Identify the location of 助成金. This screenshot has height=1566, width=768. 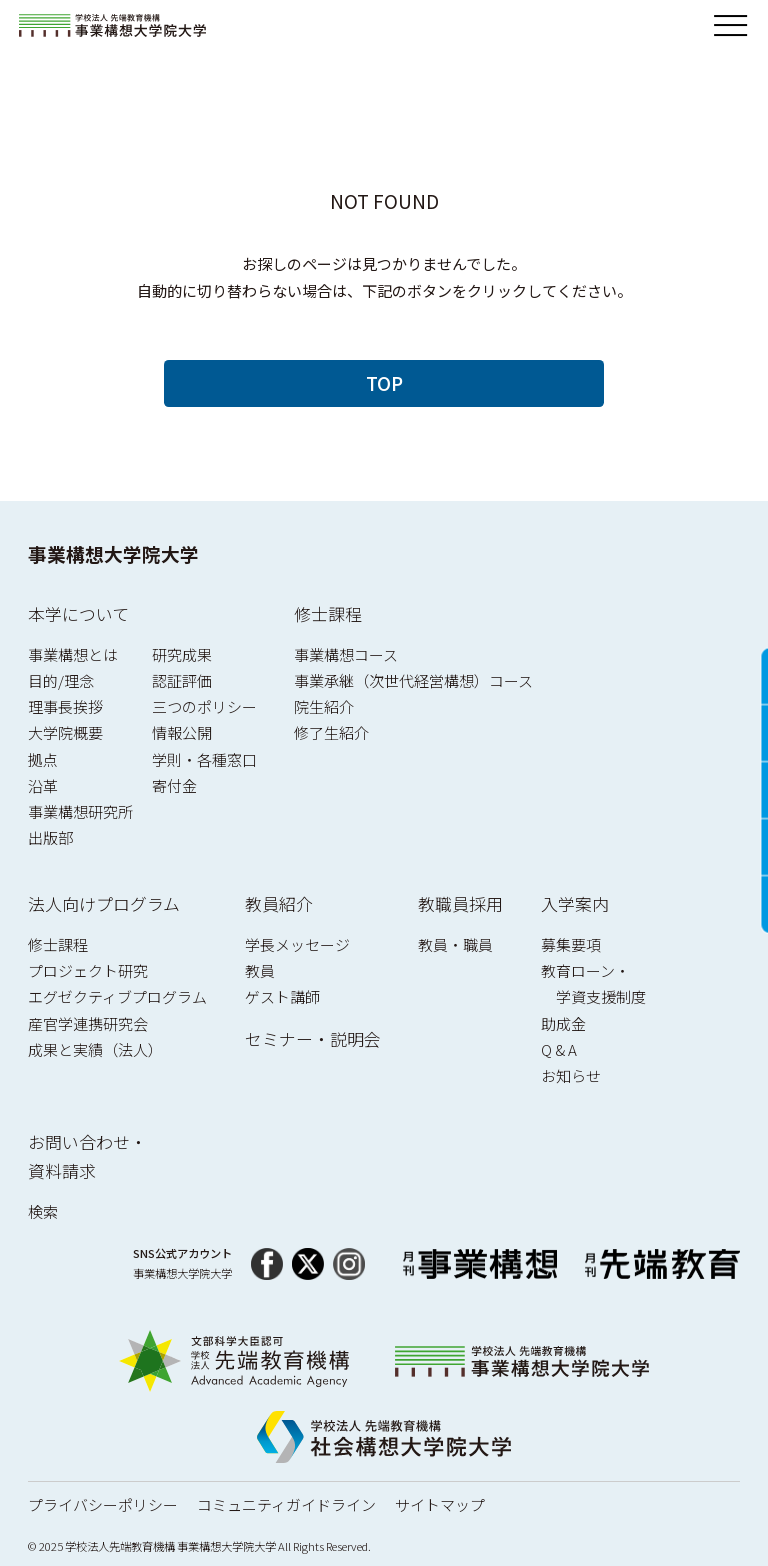
(563, 1023).